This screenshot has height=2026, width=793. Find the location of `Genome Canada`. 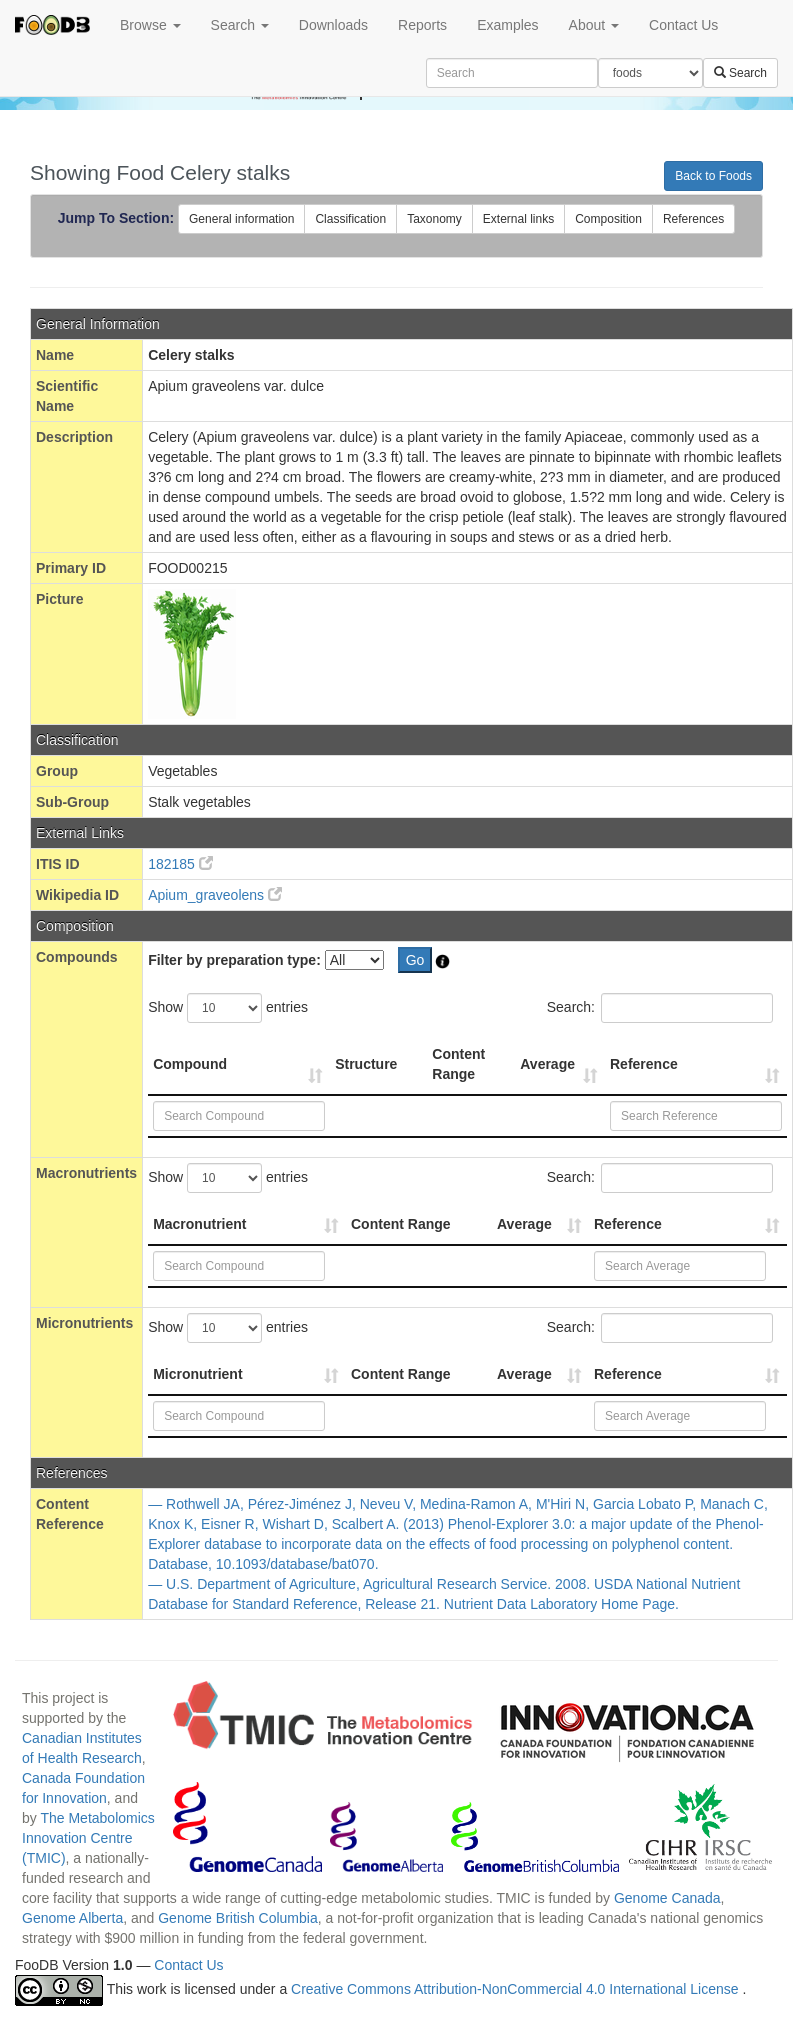

Genome Canada is located at coordinates (667, 1898).